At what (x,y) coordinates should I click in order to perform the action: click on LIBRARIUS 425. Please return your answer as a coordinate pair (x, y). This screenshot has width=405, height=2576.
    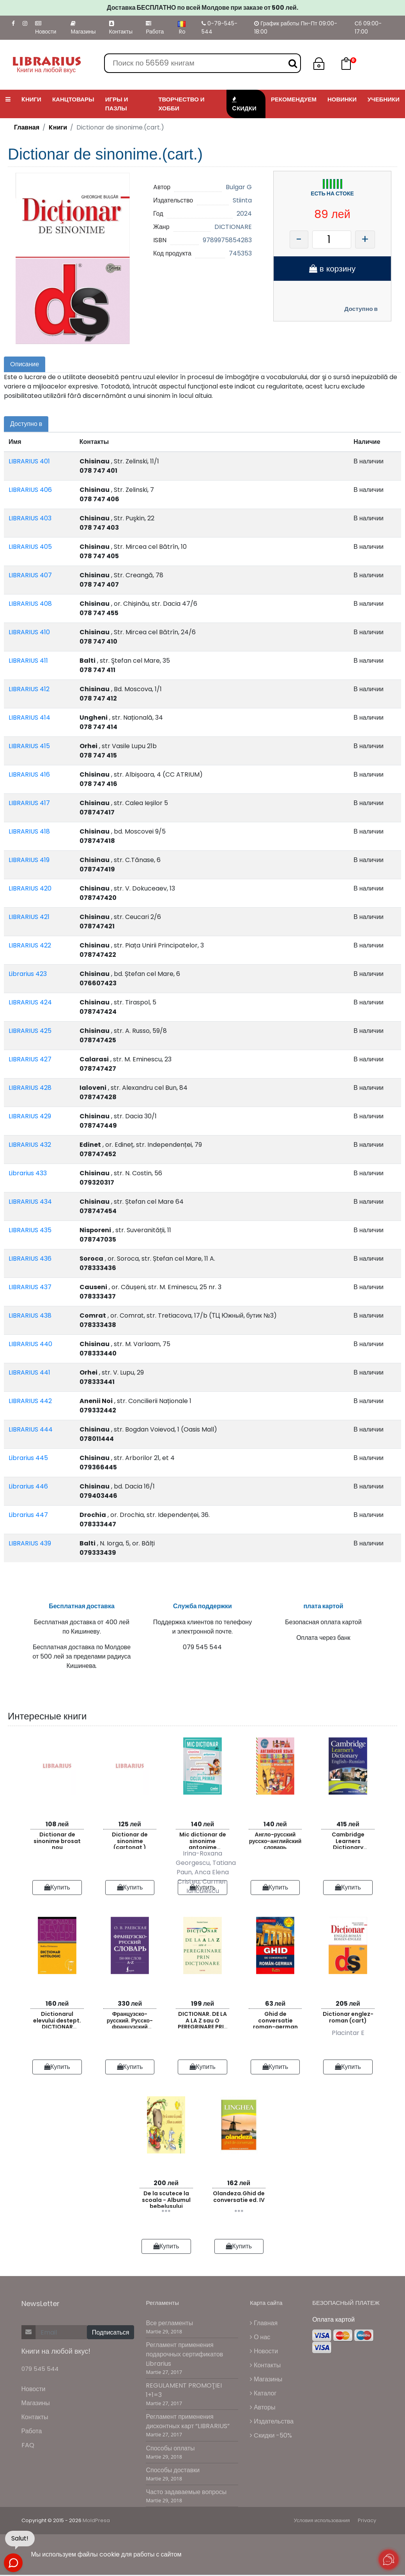
    Looking at the image, I should click on (30, 1030).